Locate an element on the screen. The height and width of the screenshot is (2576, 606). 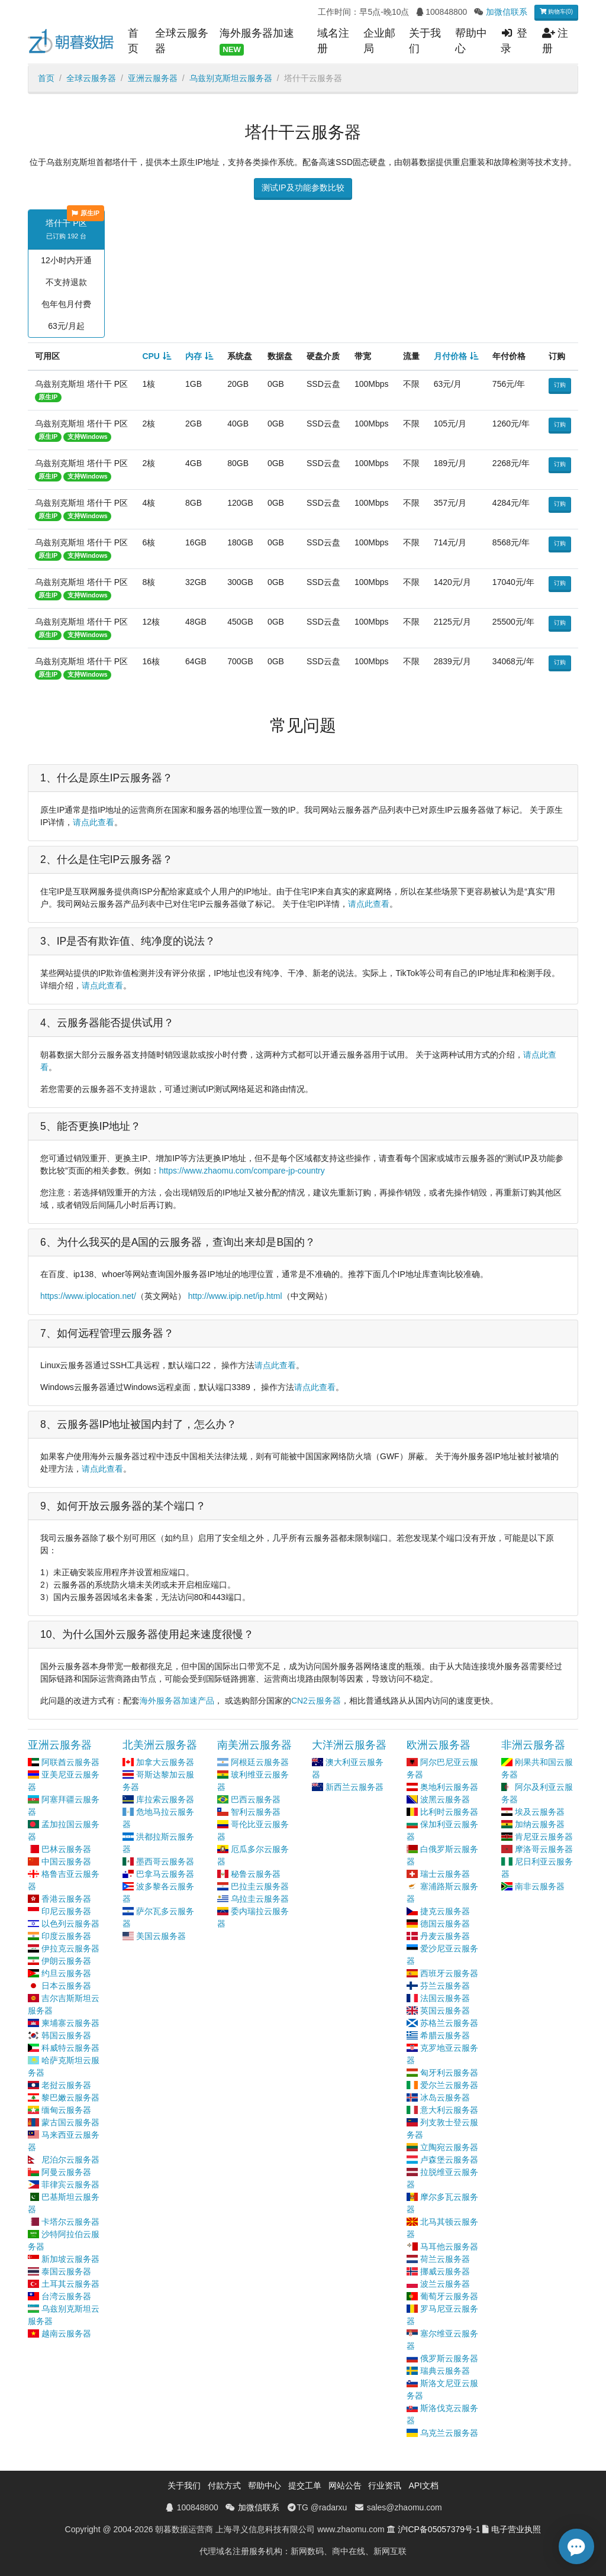
巴林云服务器 is located at coordinates (66, 1849).